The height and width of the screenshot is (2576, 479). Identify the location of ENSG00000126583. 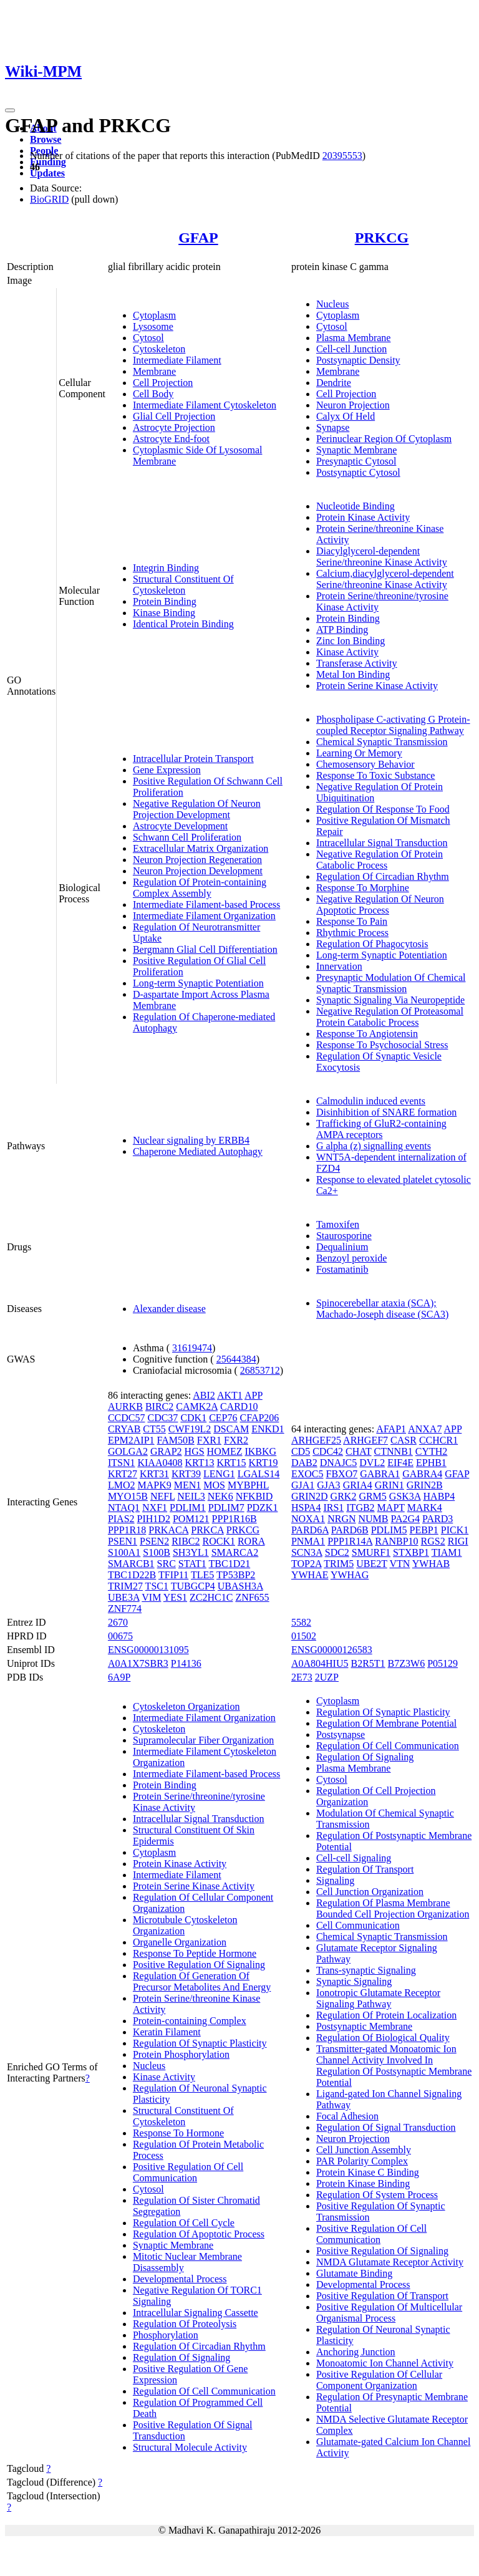
(331, 1649).